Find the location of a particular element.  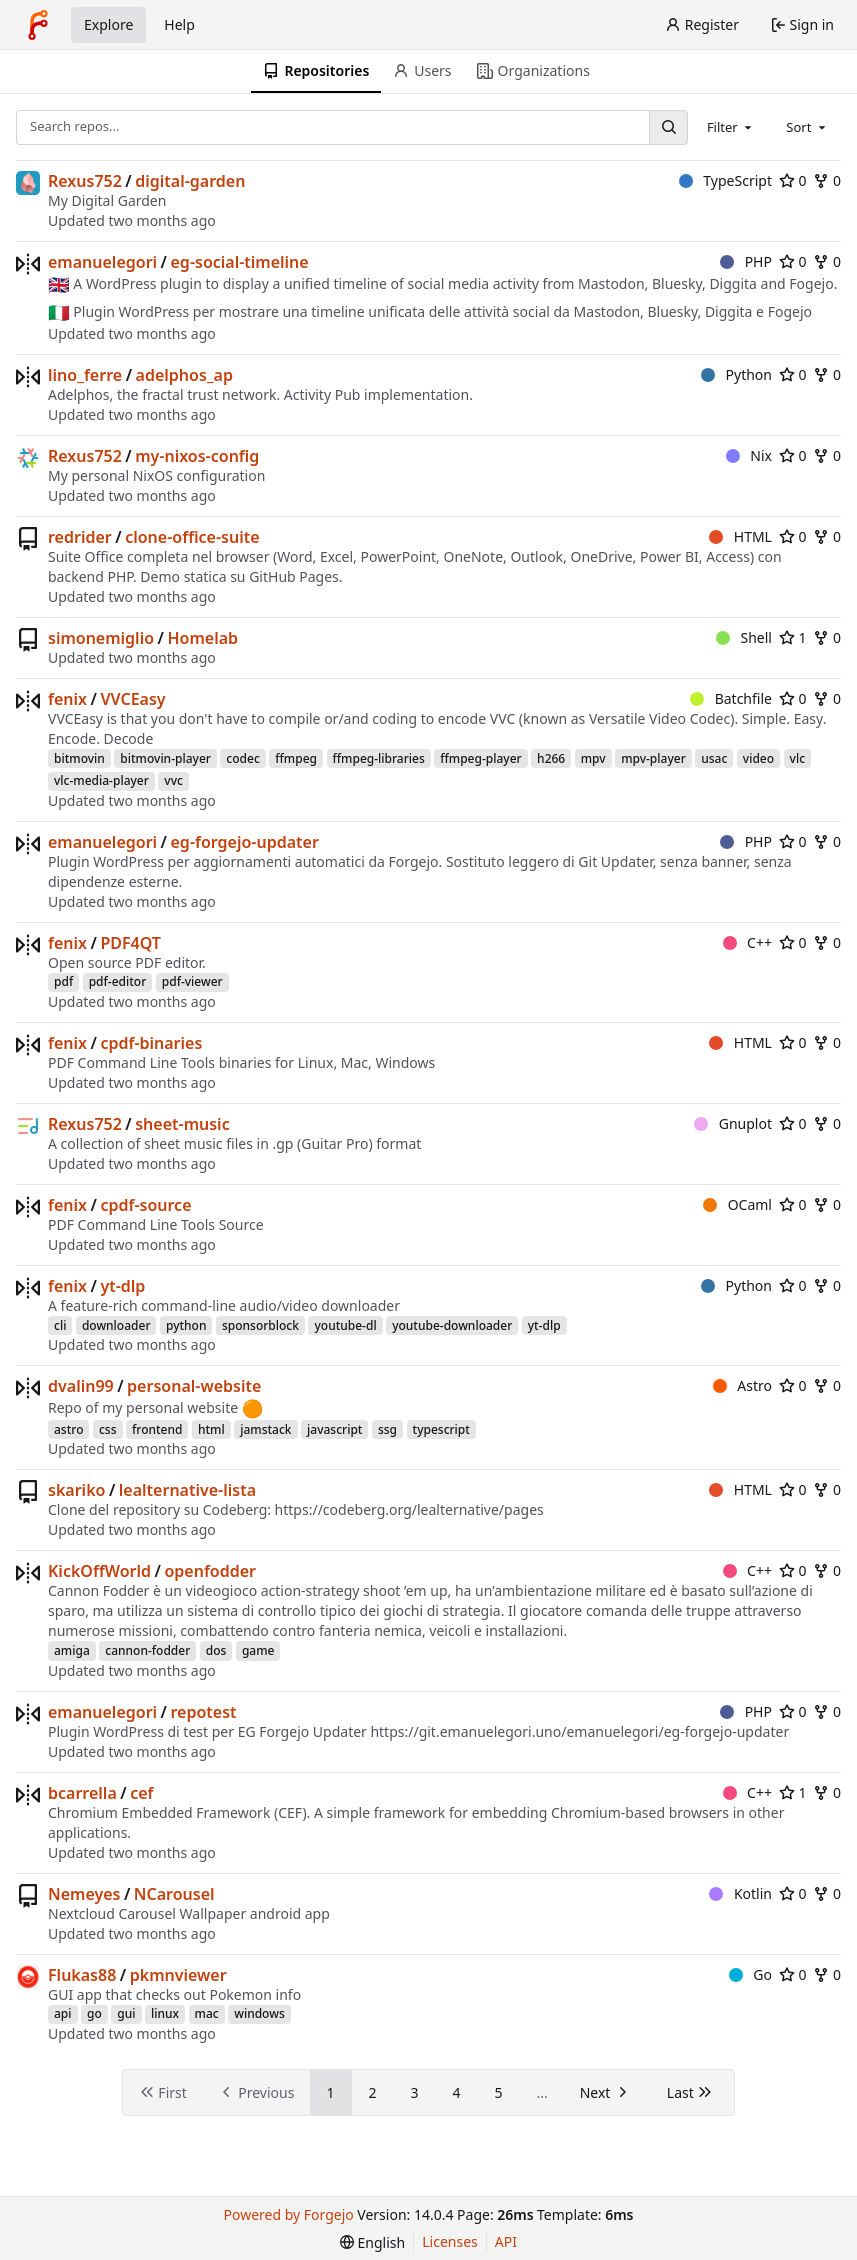

bitmovin is located at coordinates (79, 758).